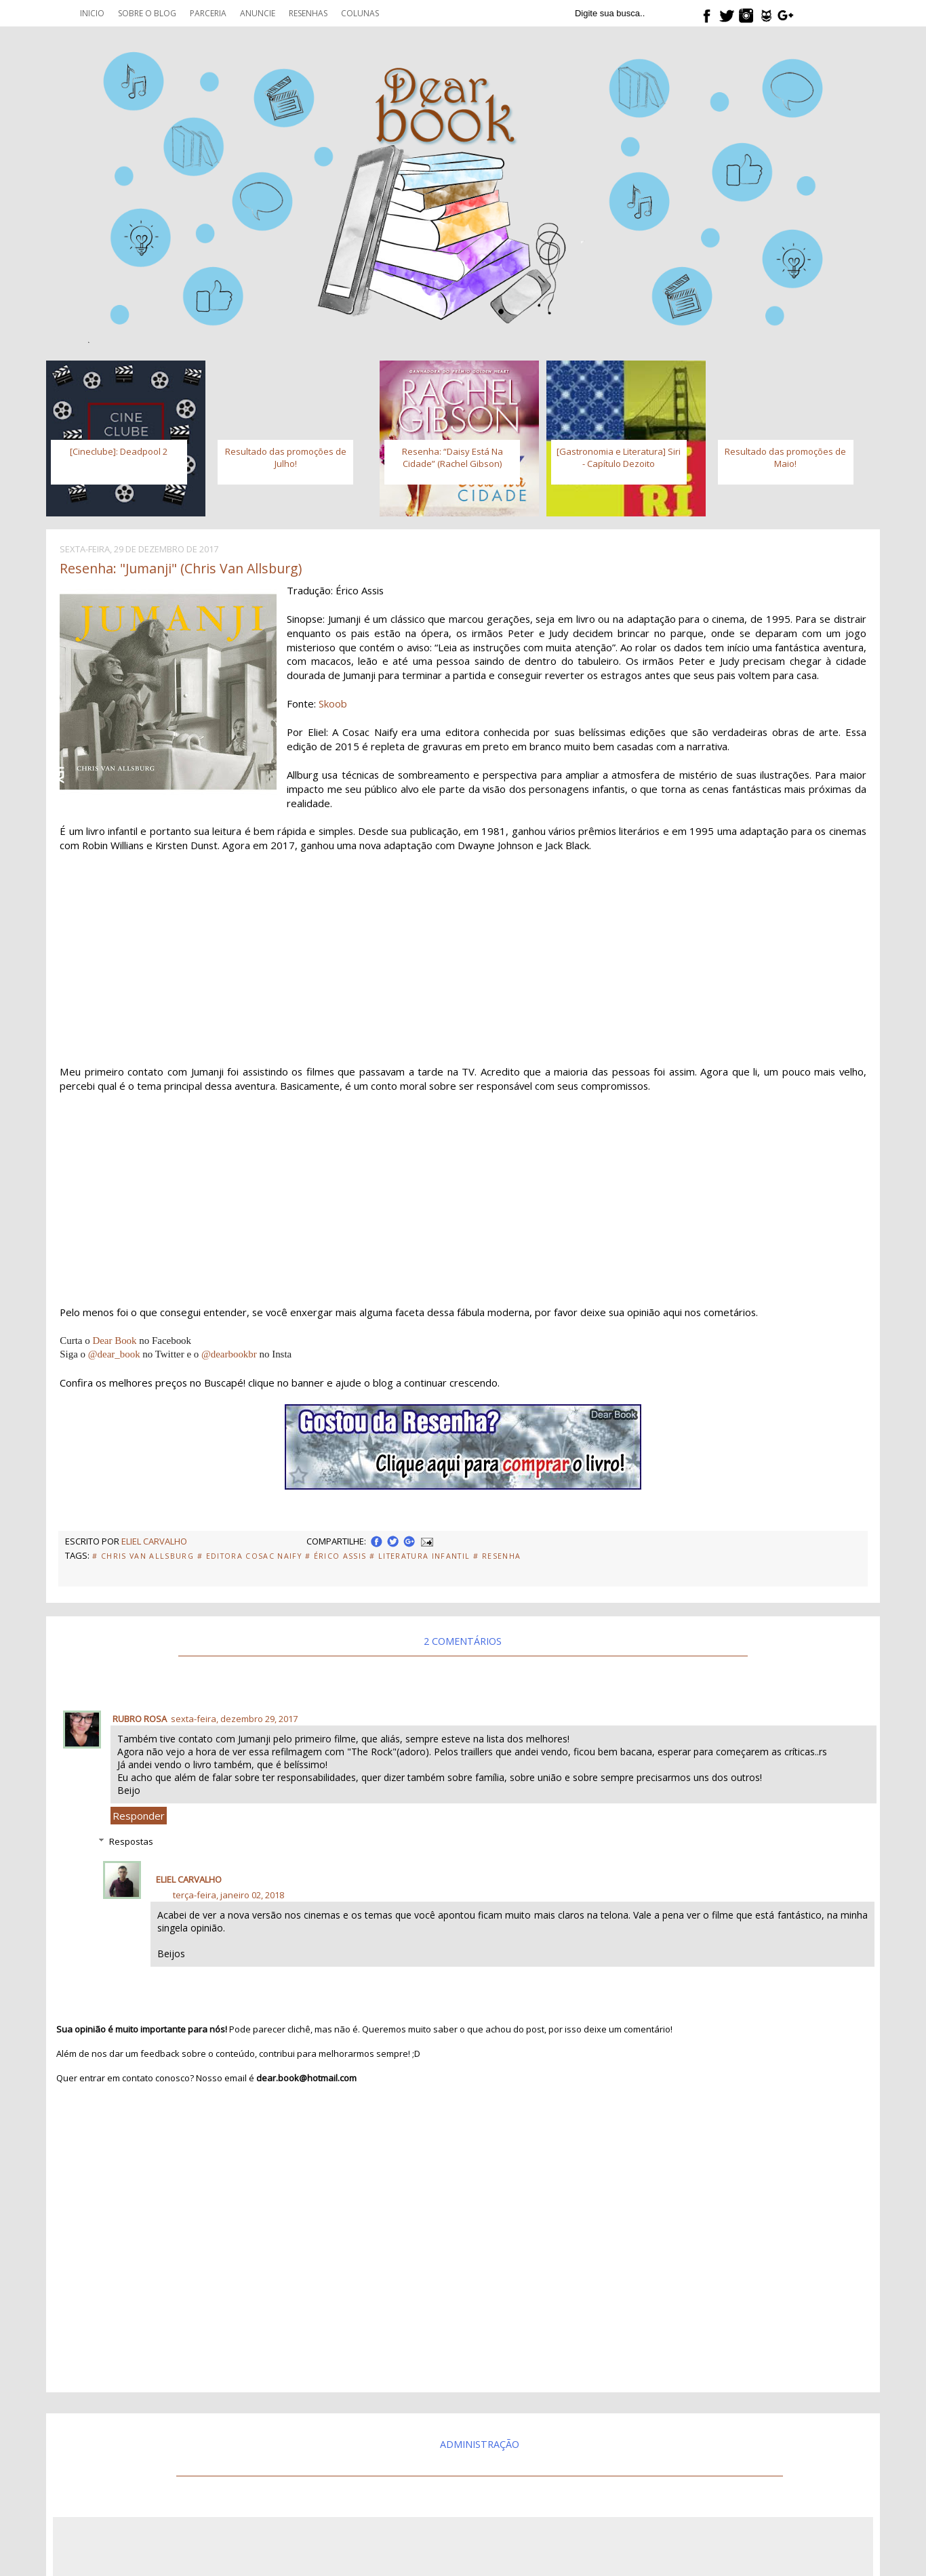  What do you see at coordinates (333, 703) in the screenshot?
I see `Skoob` at bounding box center [333, 703].